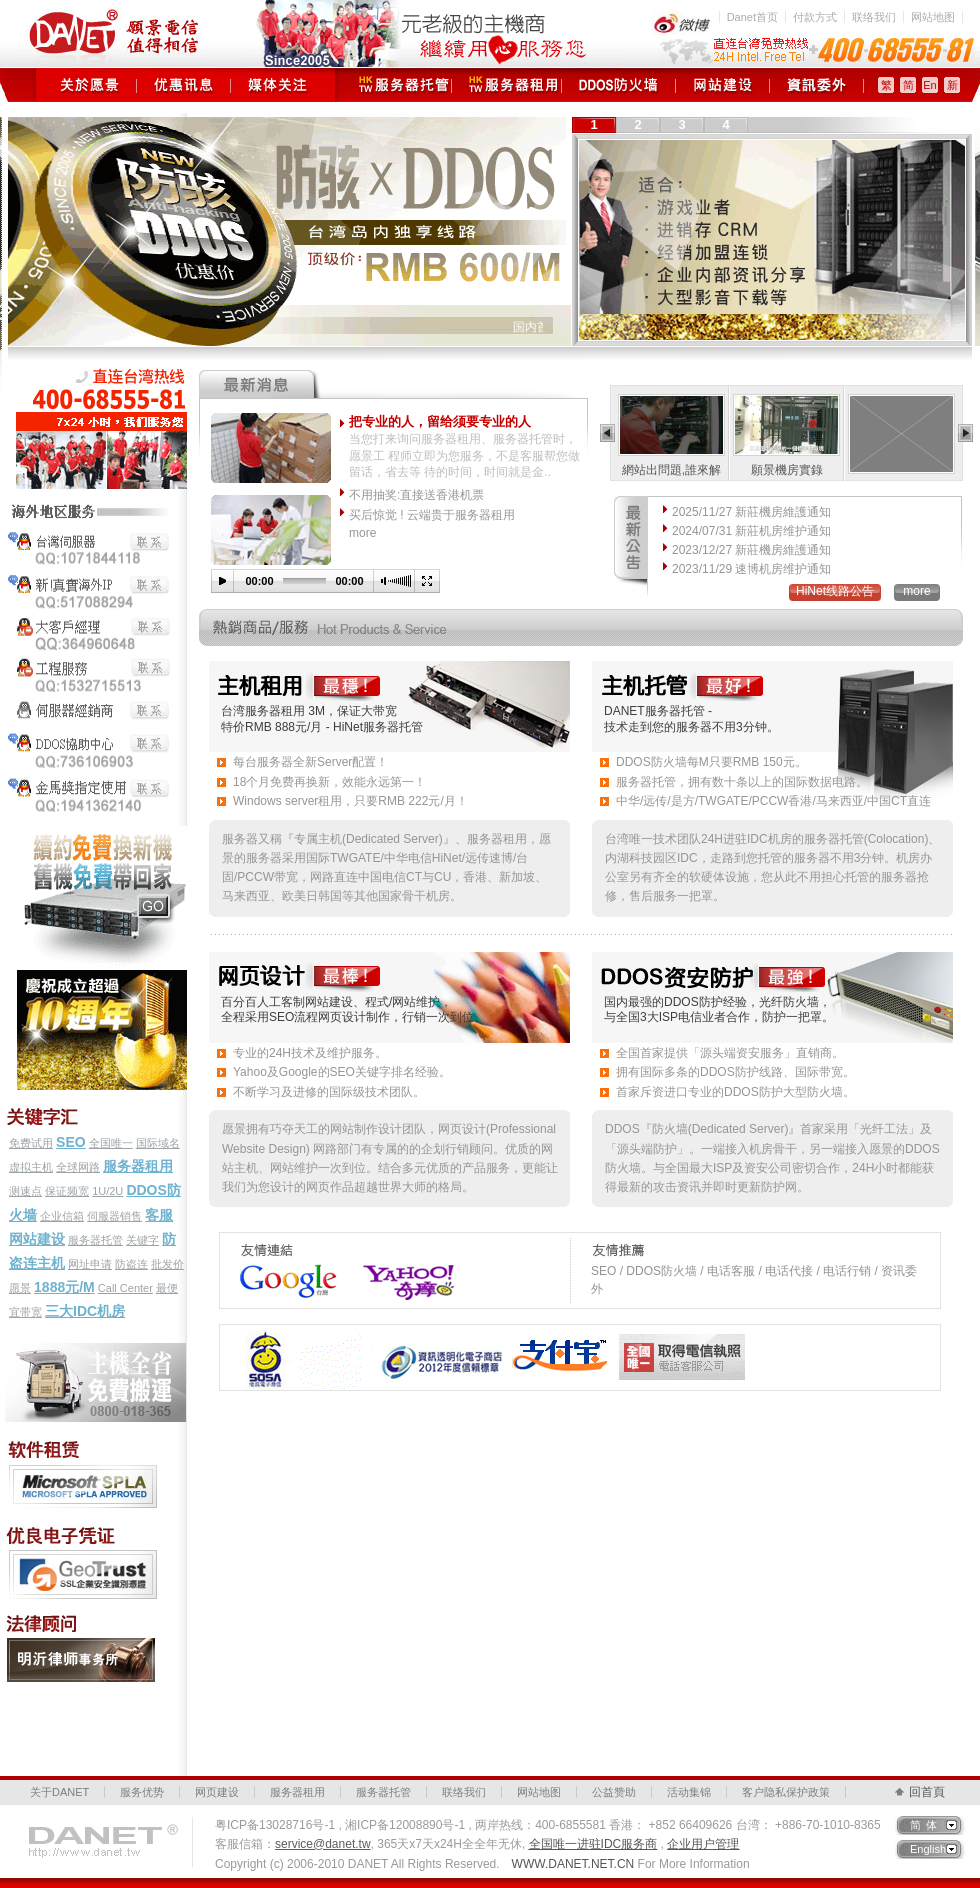  What do you see at coordinates (342, 1072) in the screenshot?
I see `Yahoo及Google的SEO关键字排名经验。` at bounding box center [342, 1072].